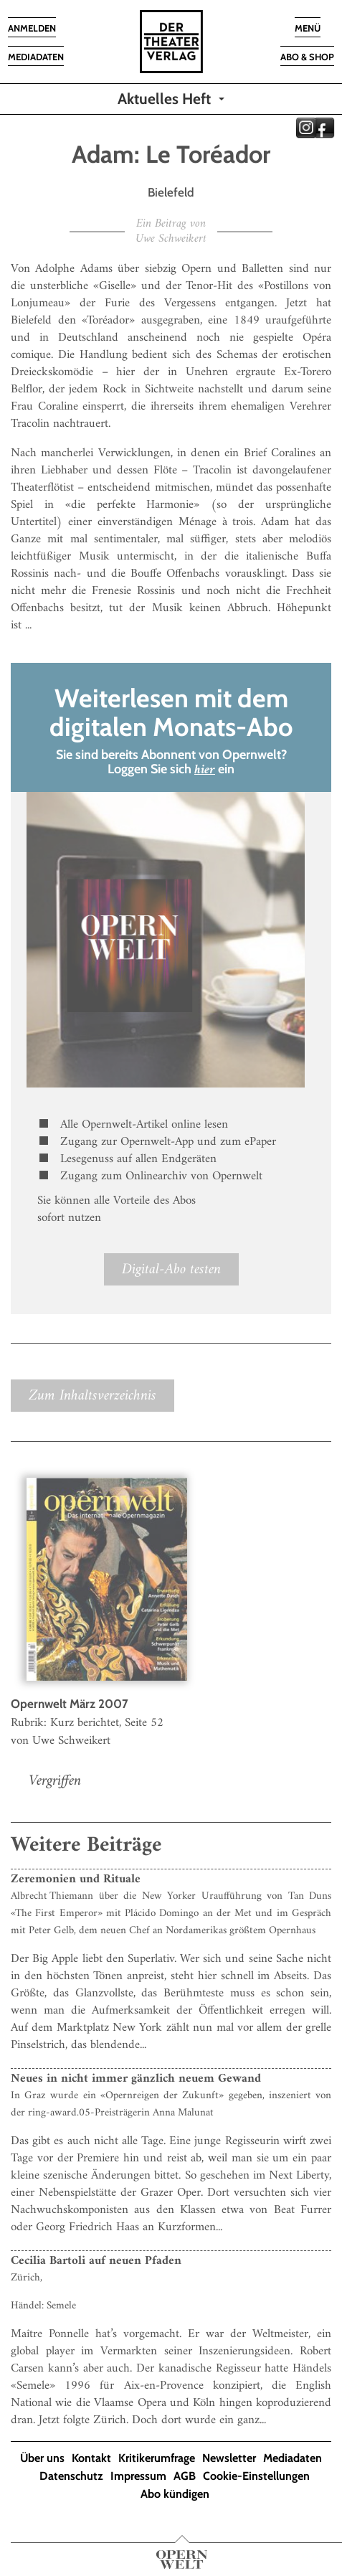 This screenshot has height=2576, width=342. I want to click on Abo kündigen, so click(175, 2494).